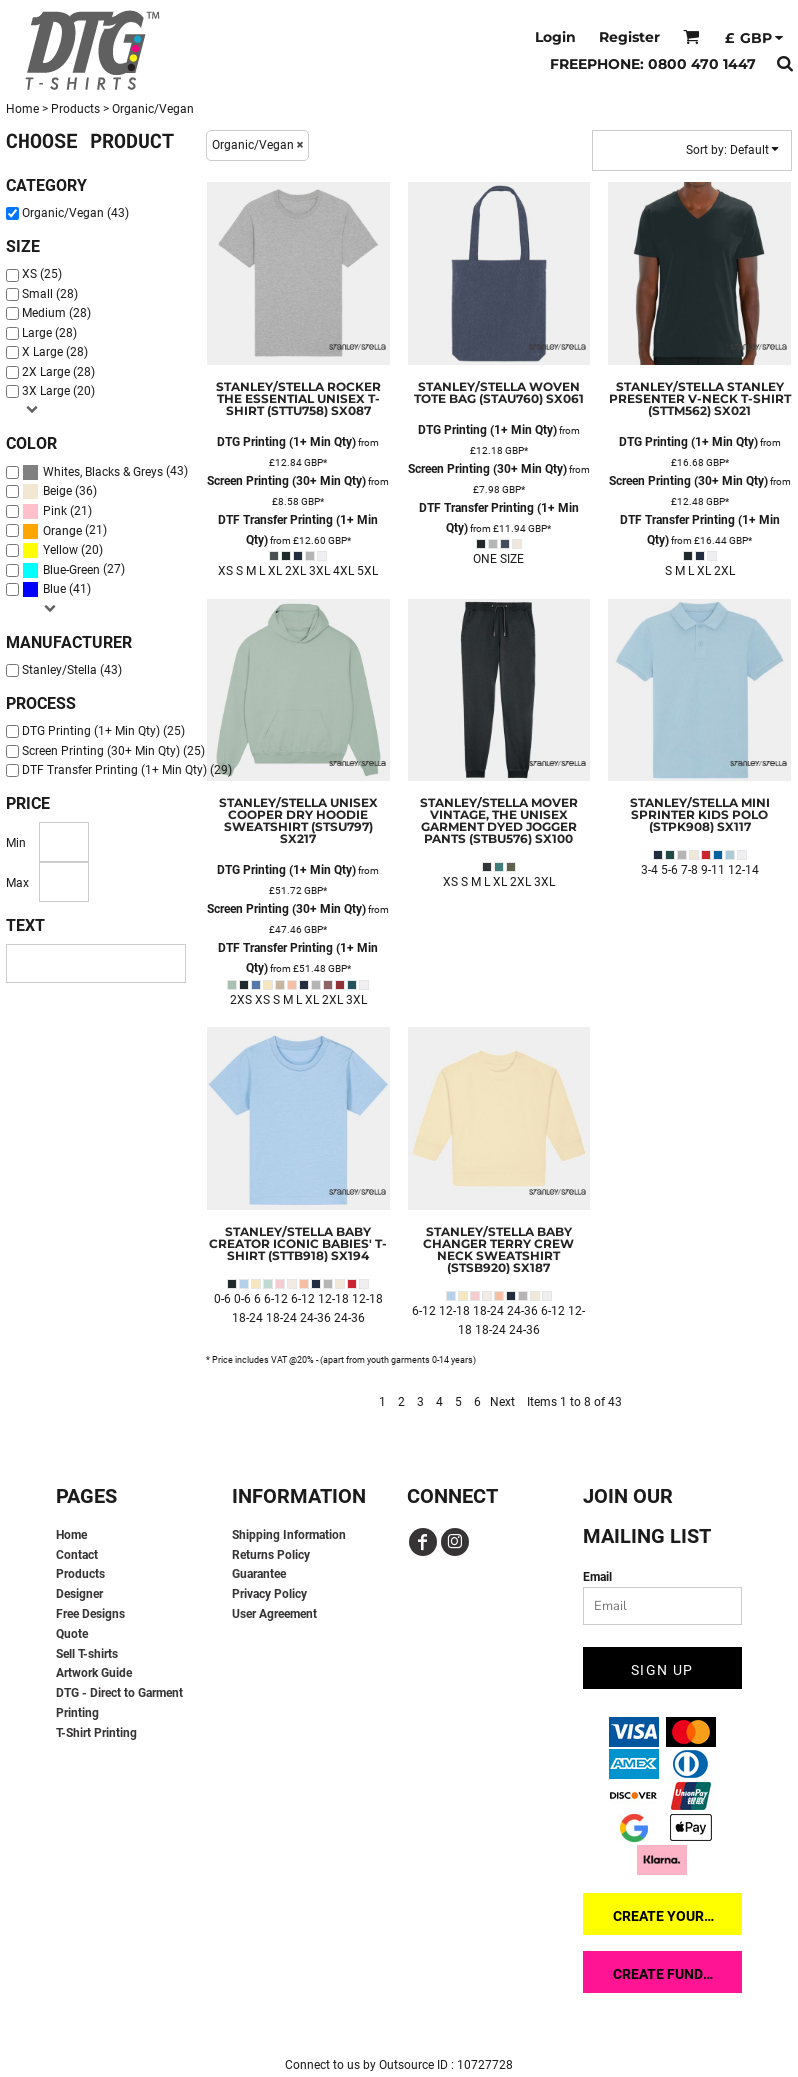  Describe the element at coordinates (597, 1577) in the screenshot. I see `Email` at that location.